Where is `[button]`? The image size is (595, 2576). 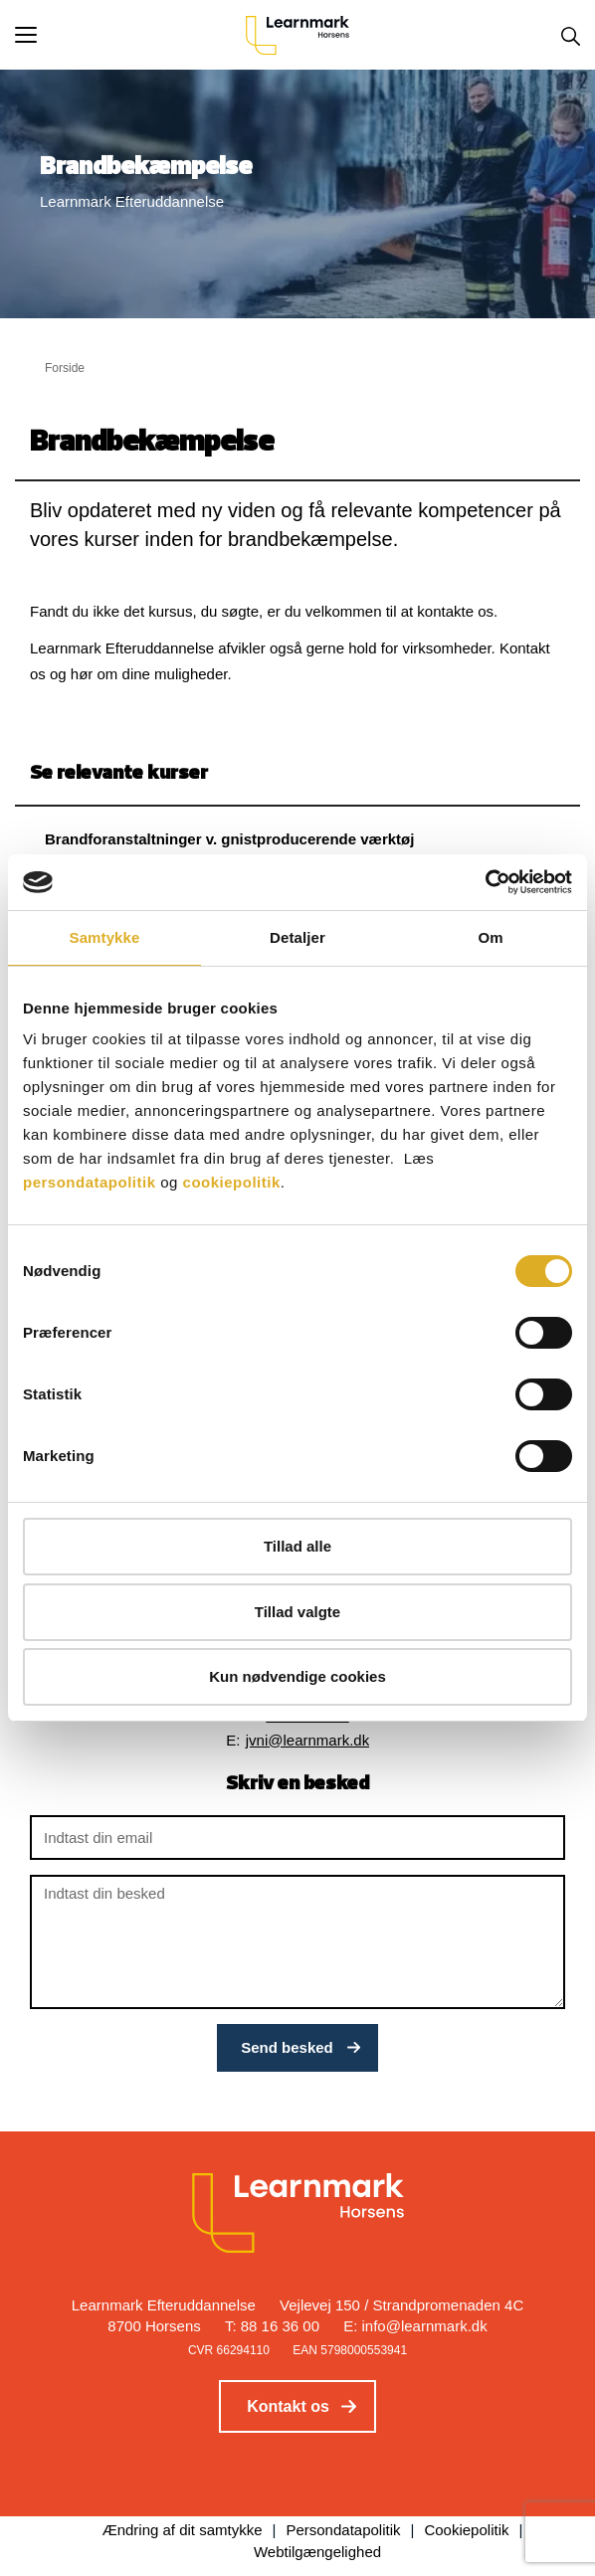
[button] is located at coordinates (130, 35).